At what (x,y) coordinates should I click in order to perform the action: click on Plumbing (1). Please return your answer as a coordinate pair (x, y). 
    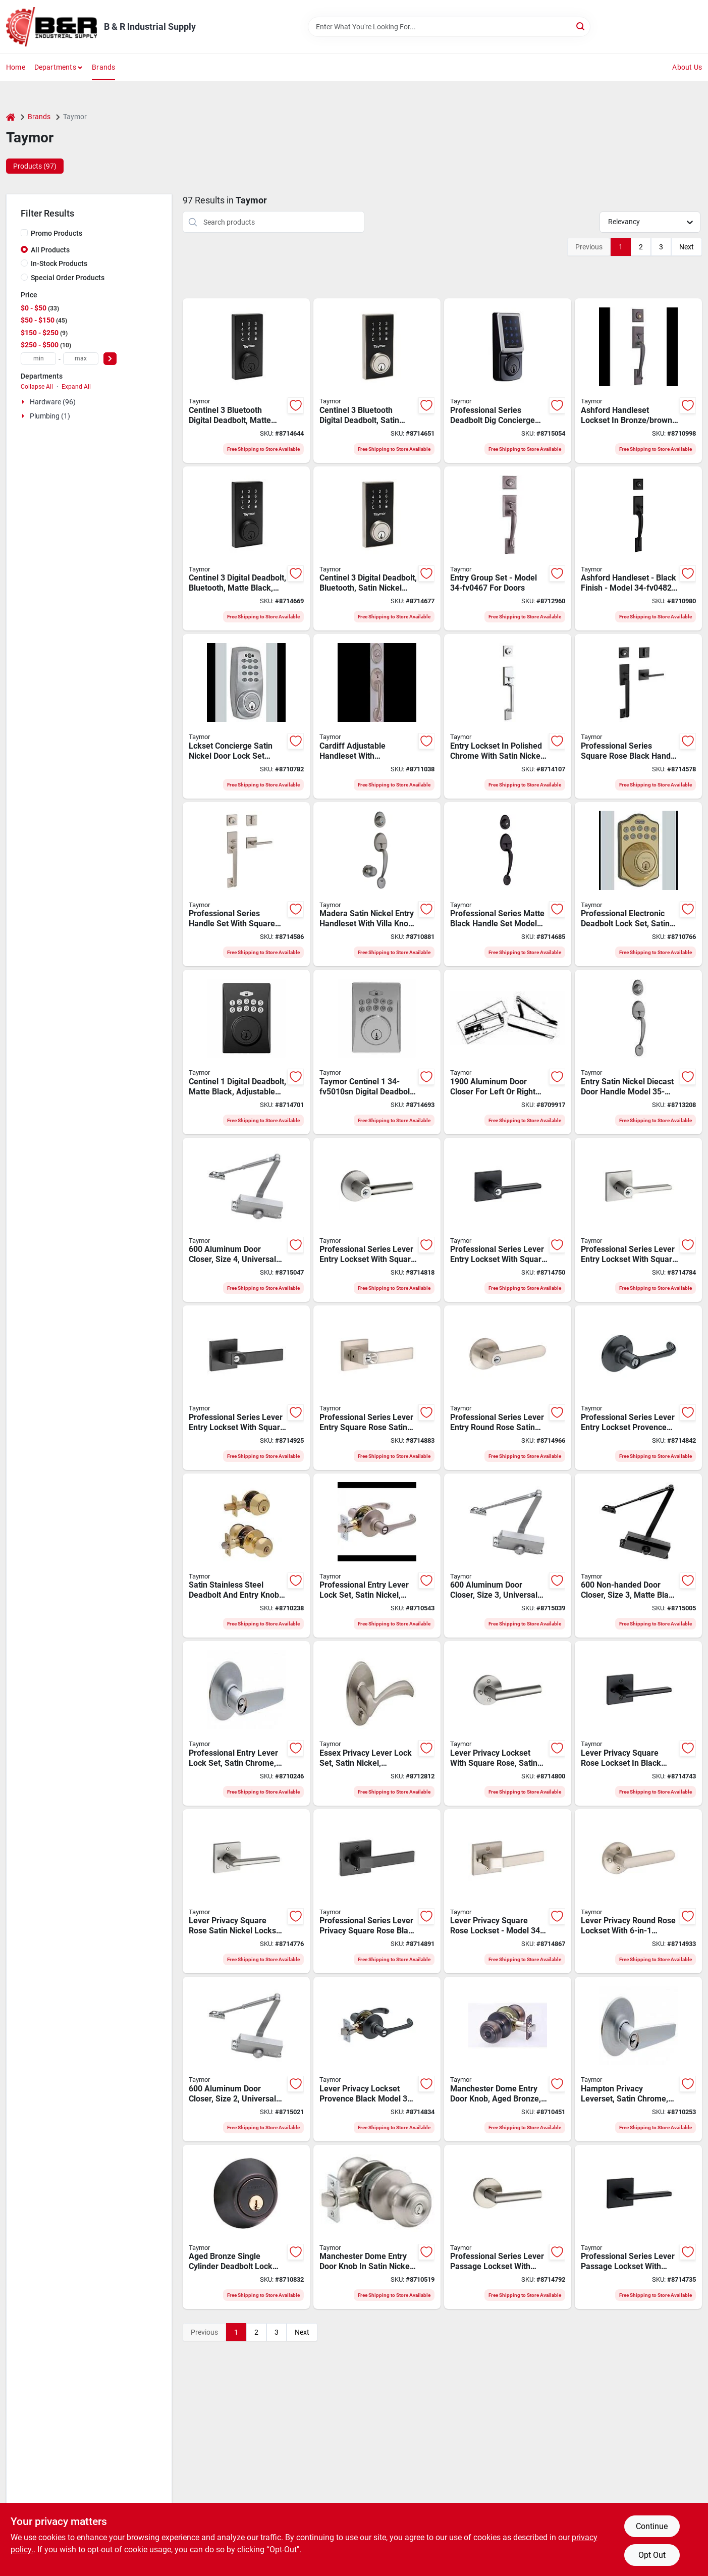
    Looking at the image, I should click on (50, 416).